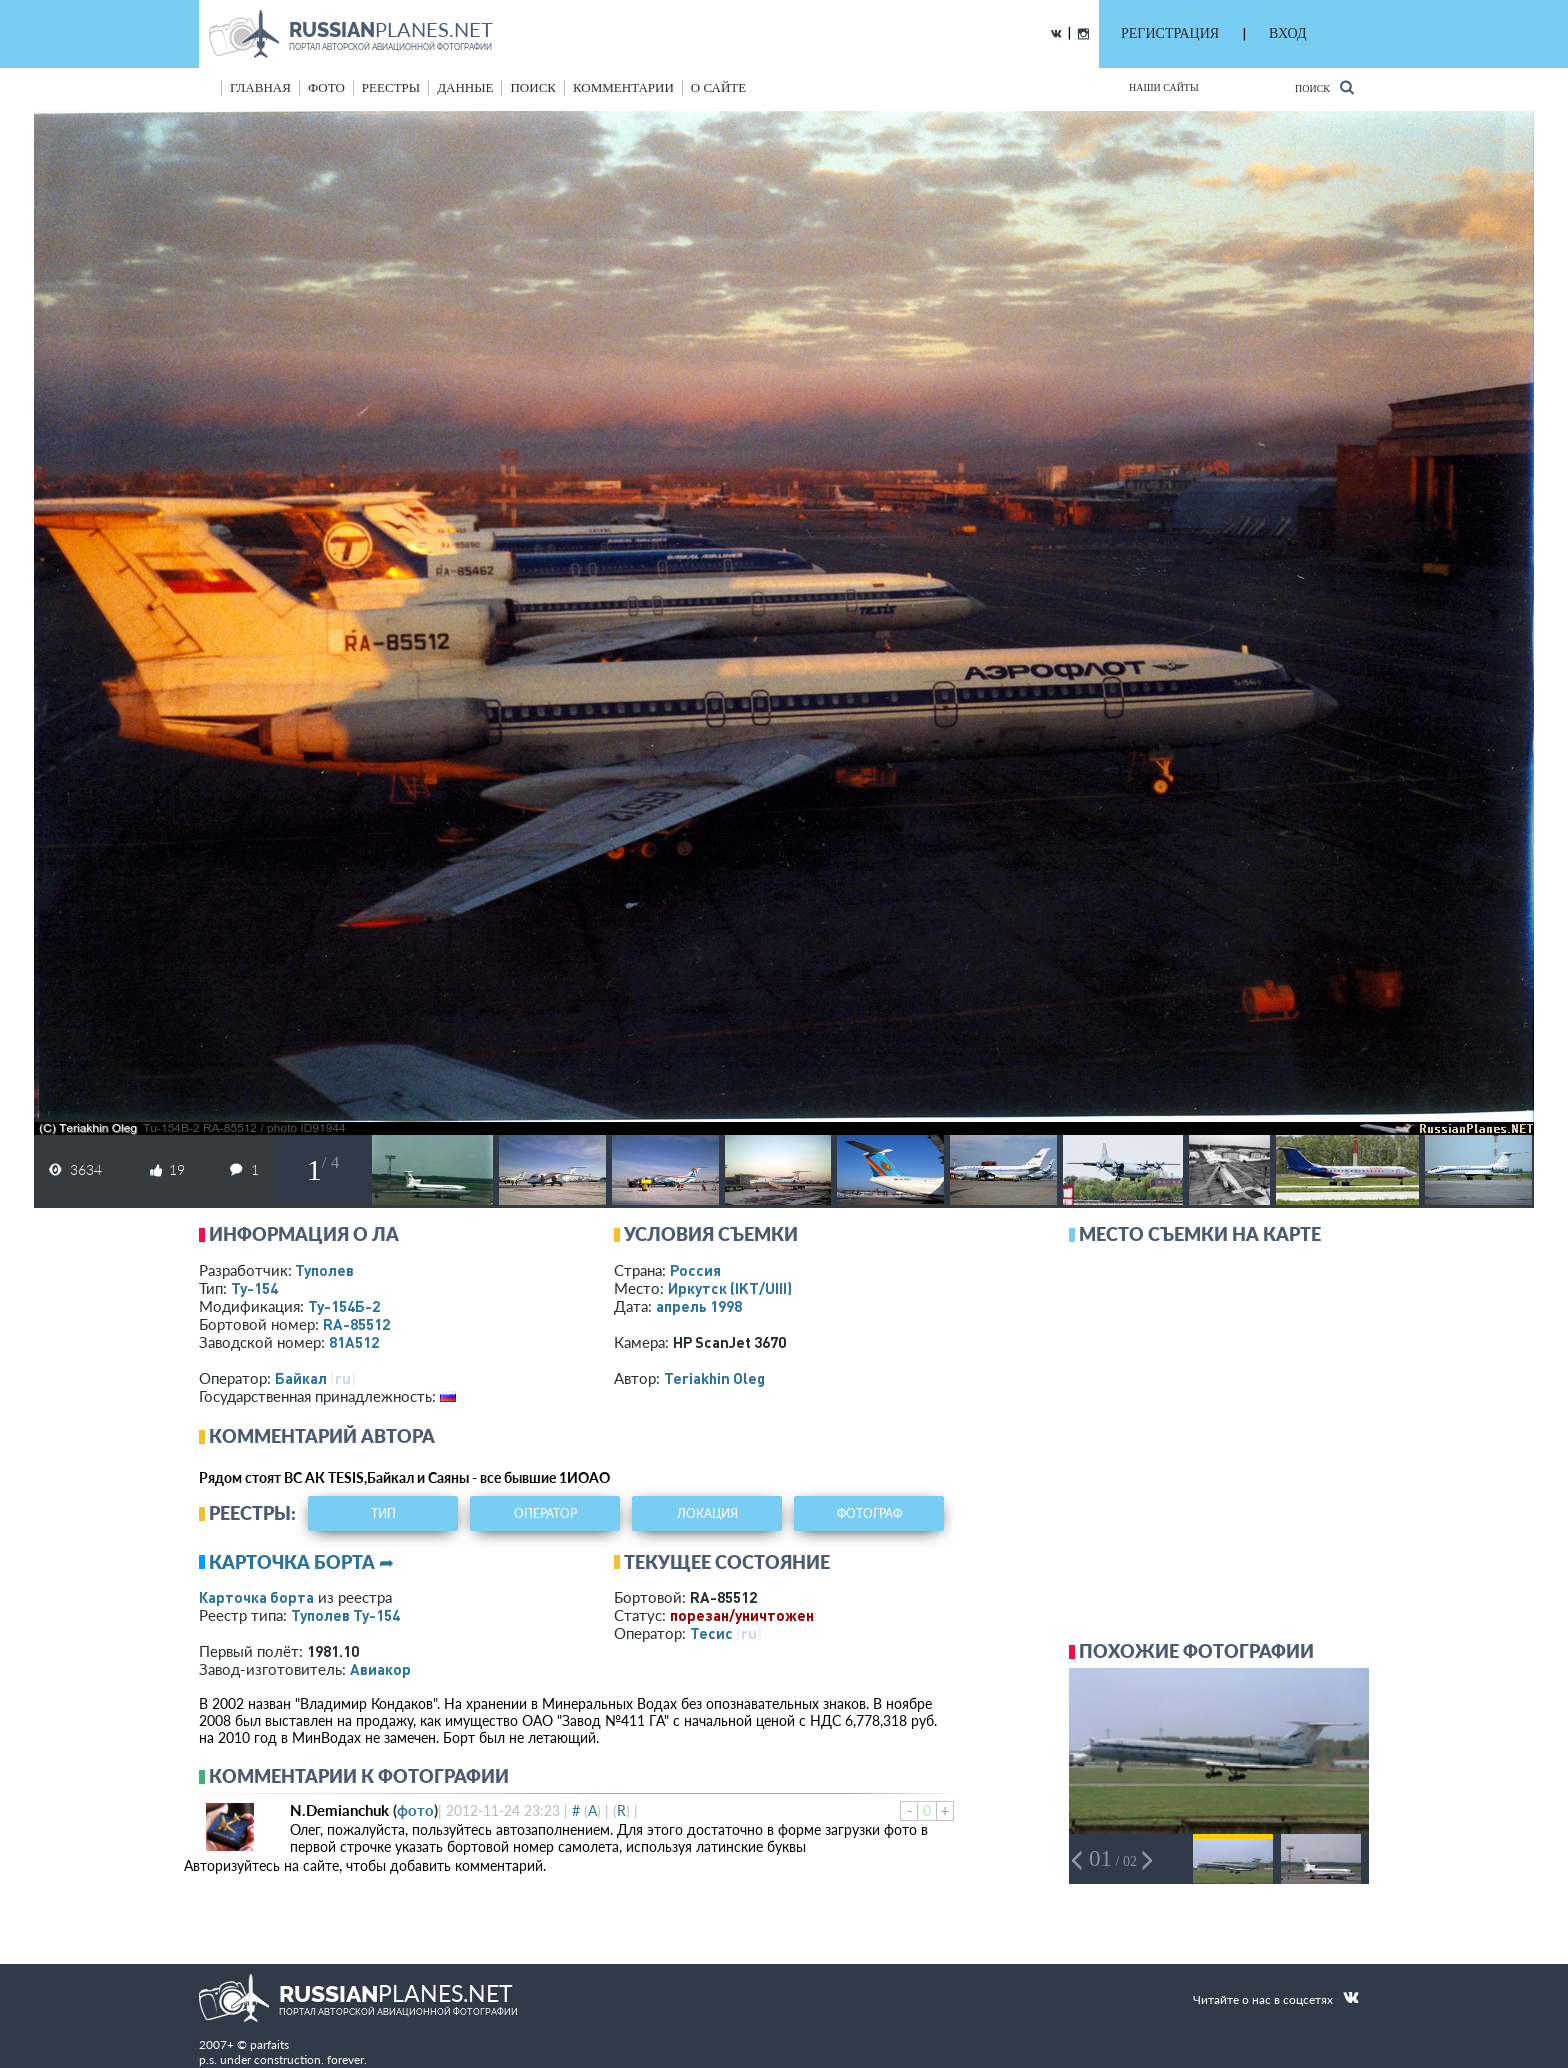 The image size is (1568, 2068). What do you see at coordinates (256, 1597) in the screenshot?
I see `Карточка борта` at bounding box center [256, 1597].